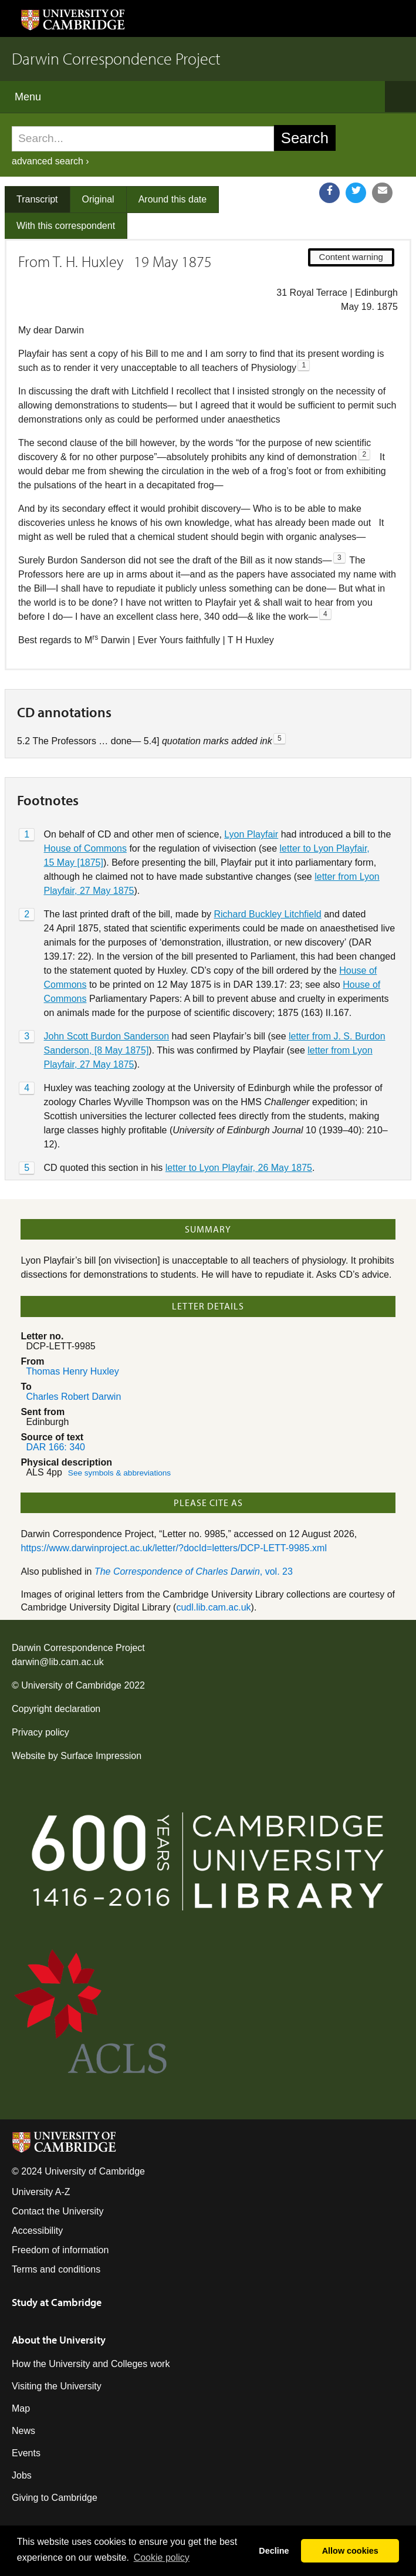 The image size is (416, 2576). Describe the element at coordinates (60, 2250) in the screenshot. I see `Freedom of information` at that location.